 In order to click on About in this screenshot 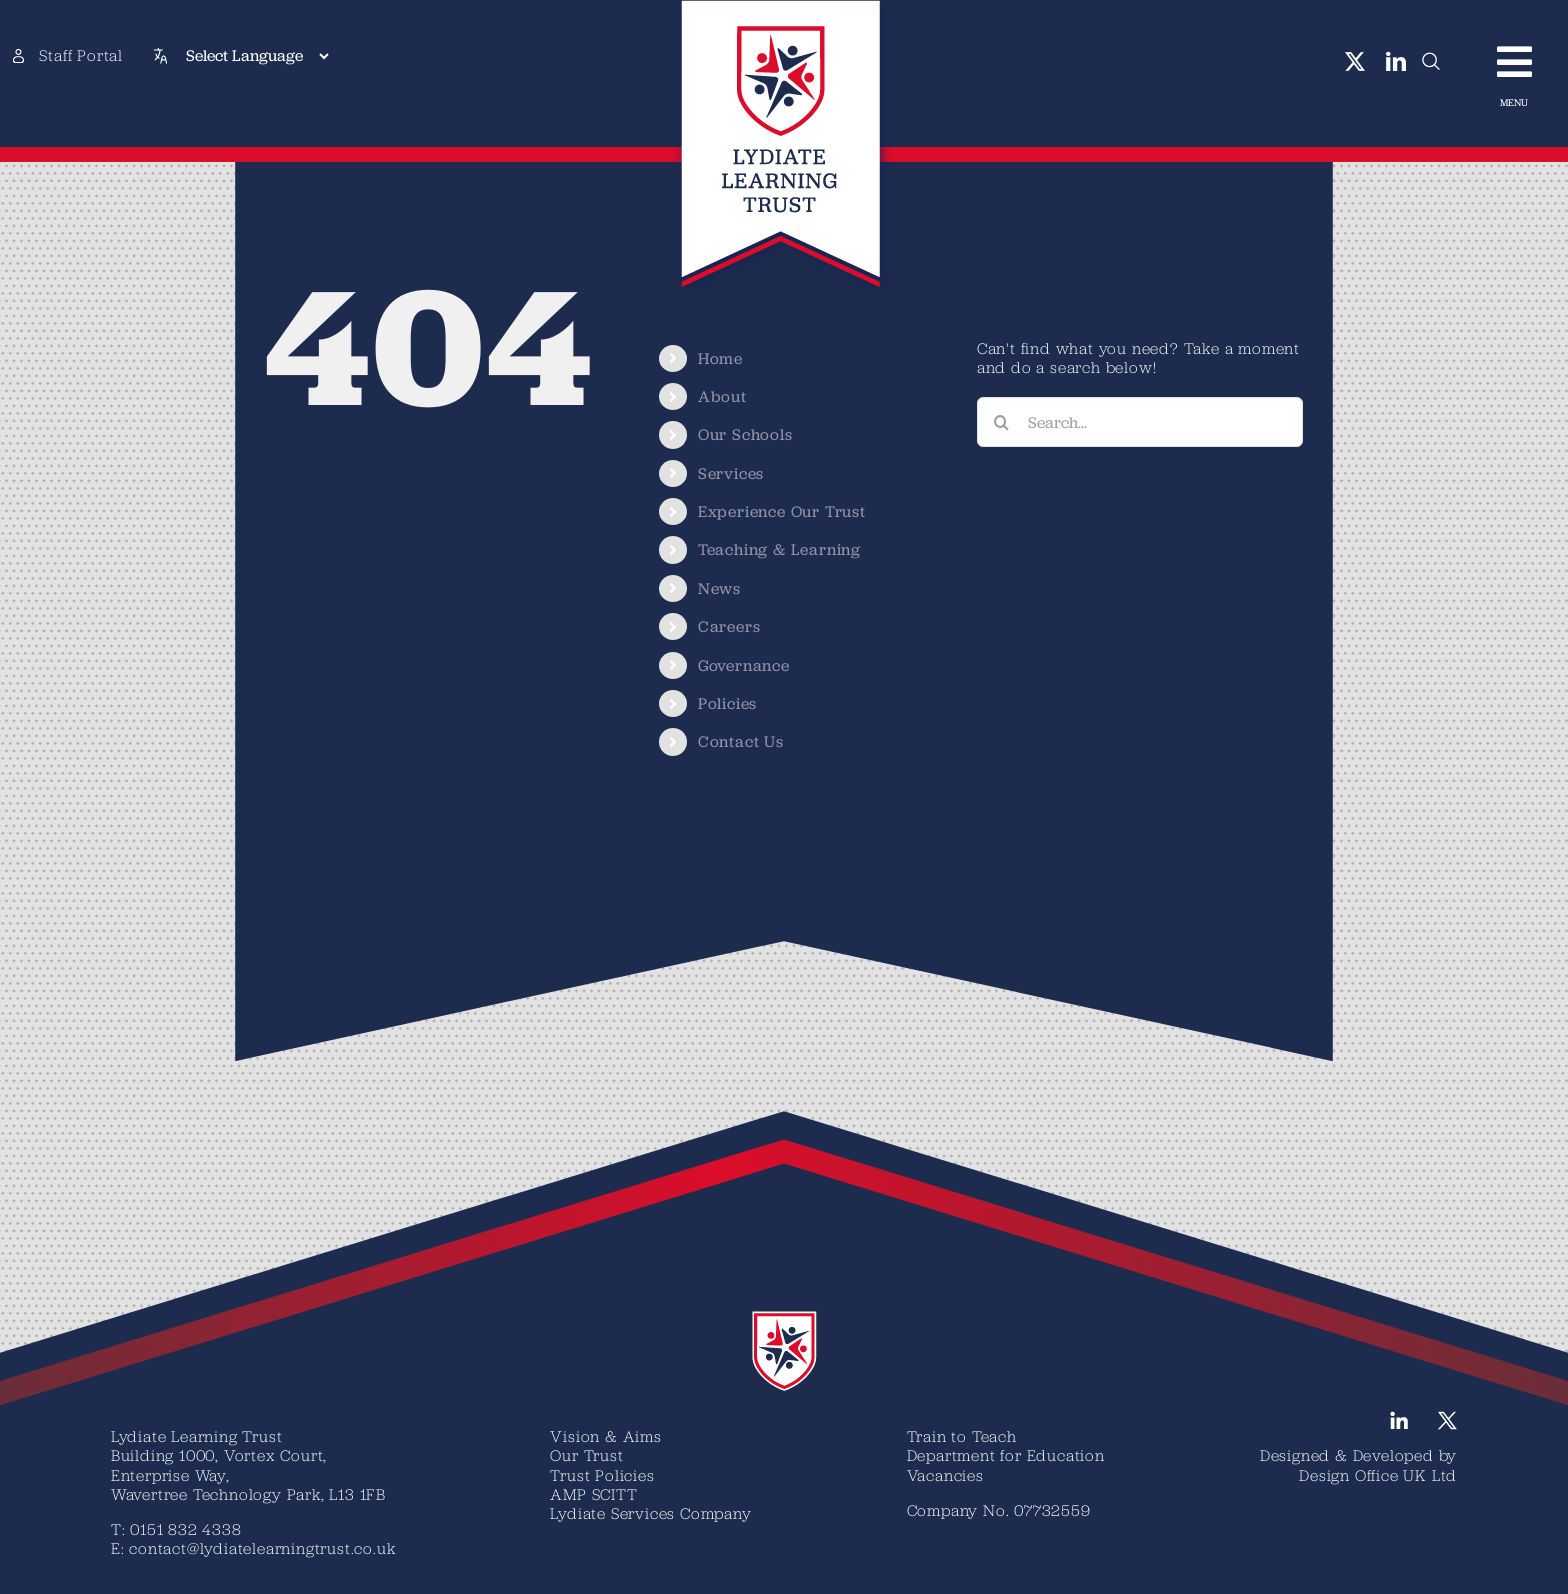, I will do `click(722, 396)`.